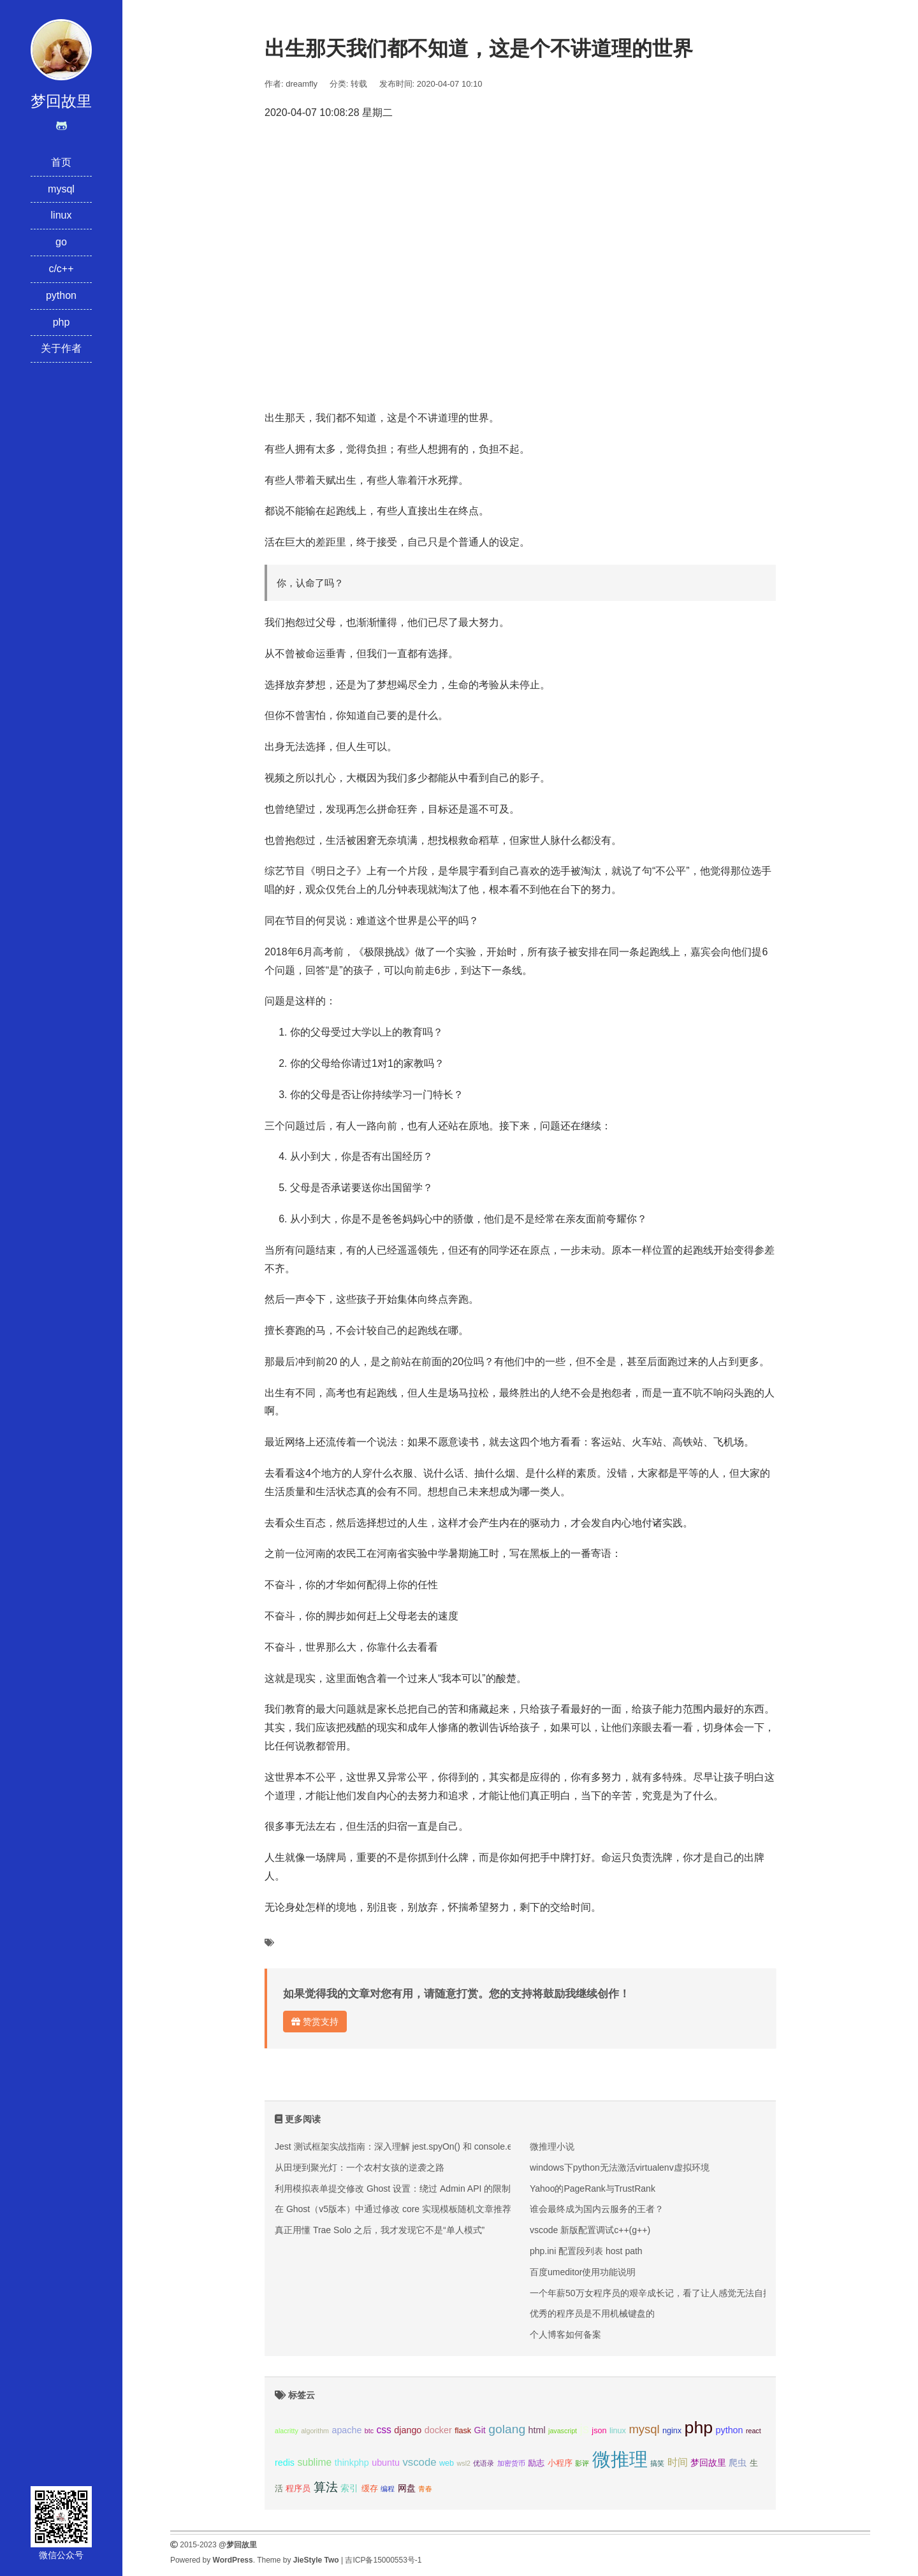 Image resolution: width=918 pixels, height=2576 pixels. What do you see at coordinates (388, 2489) in the screenshot?
I see `编程 [编程 (2个项目);]` at bounding box center [388, 2489].